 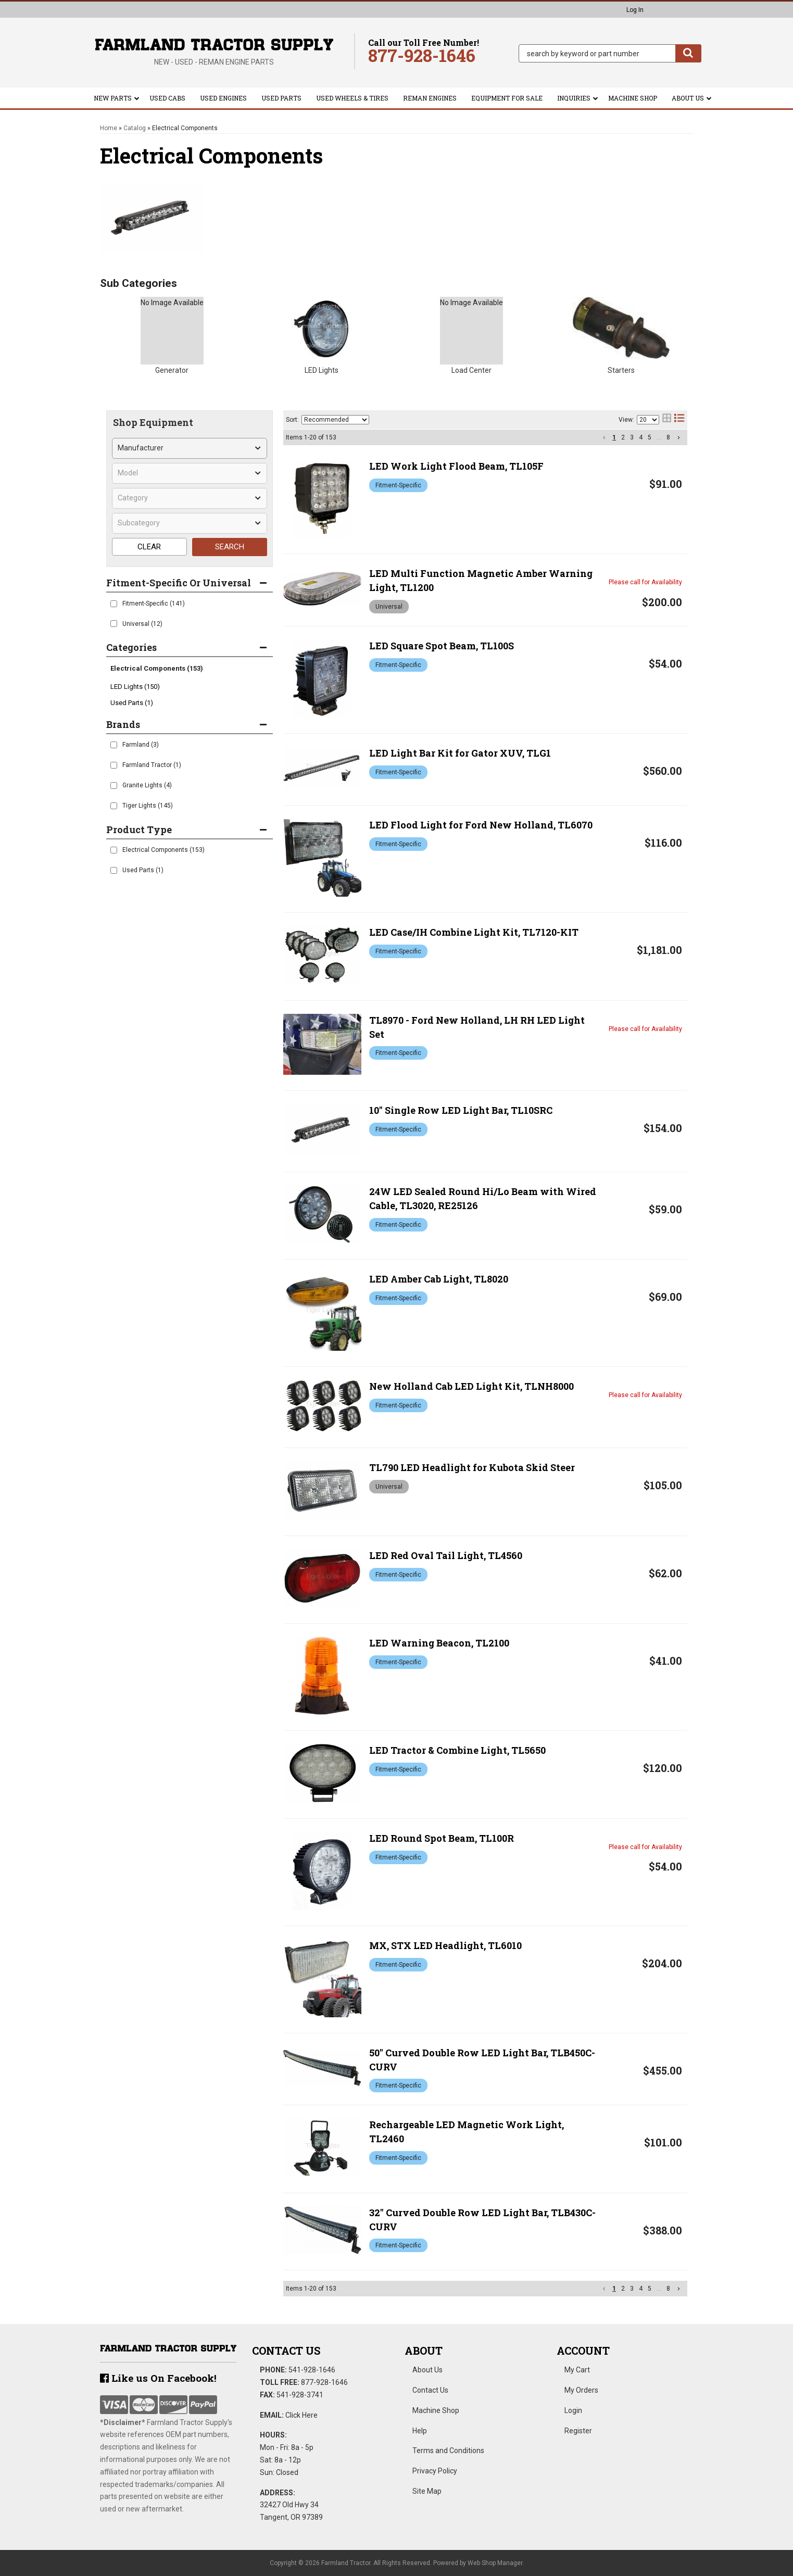 What do you see at coordinates (147, 785) in the screenshot?
I see `Granite Lights (4)` at bounding box center [147, 785].